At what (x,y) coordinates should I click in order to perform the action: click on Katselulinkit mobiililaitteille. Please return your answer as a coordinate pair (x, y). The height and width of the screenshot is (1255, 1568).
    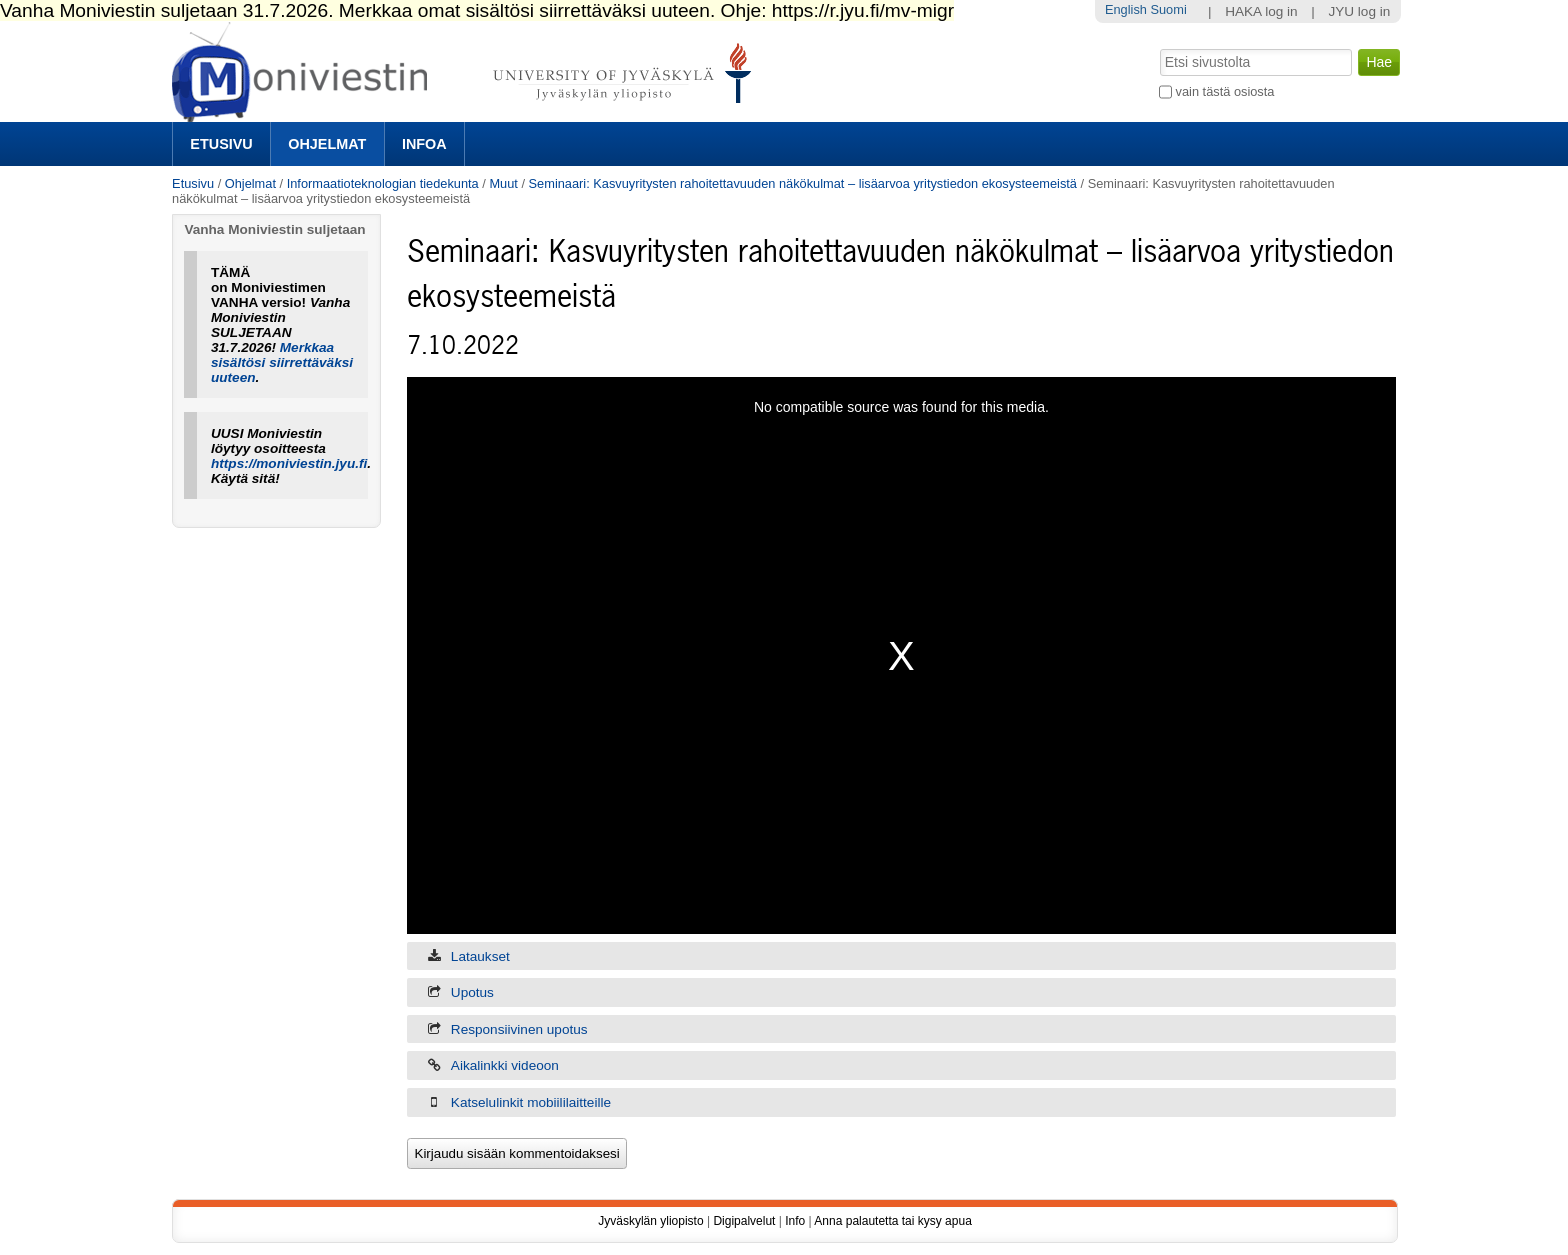
    Looking at the image, I should click on (531, 1102).